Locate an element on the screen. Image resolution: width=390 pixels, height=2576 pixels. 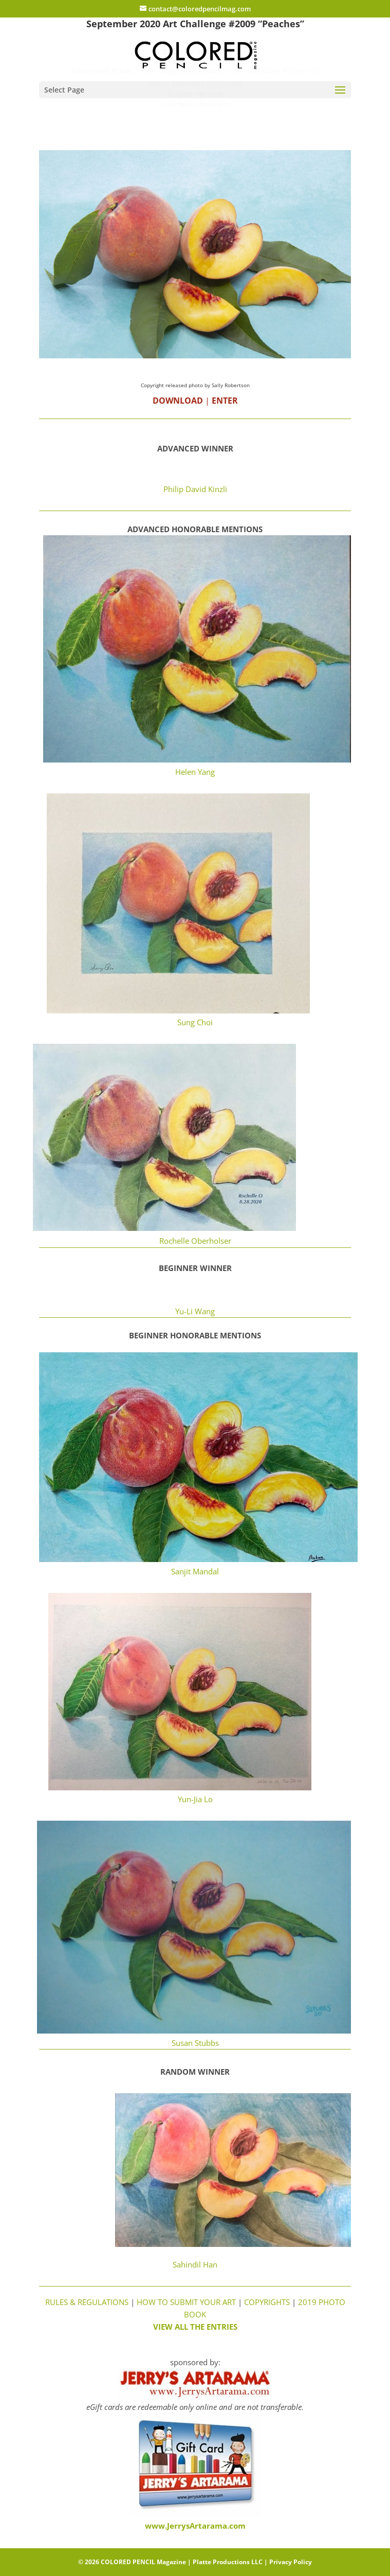
Helen Yang is located at coordinates (195, 772).